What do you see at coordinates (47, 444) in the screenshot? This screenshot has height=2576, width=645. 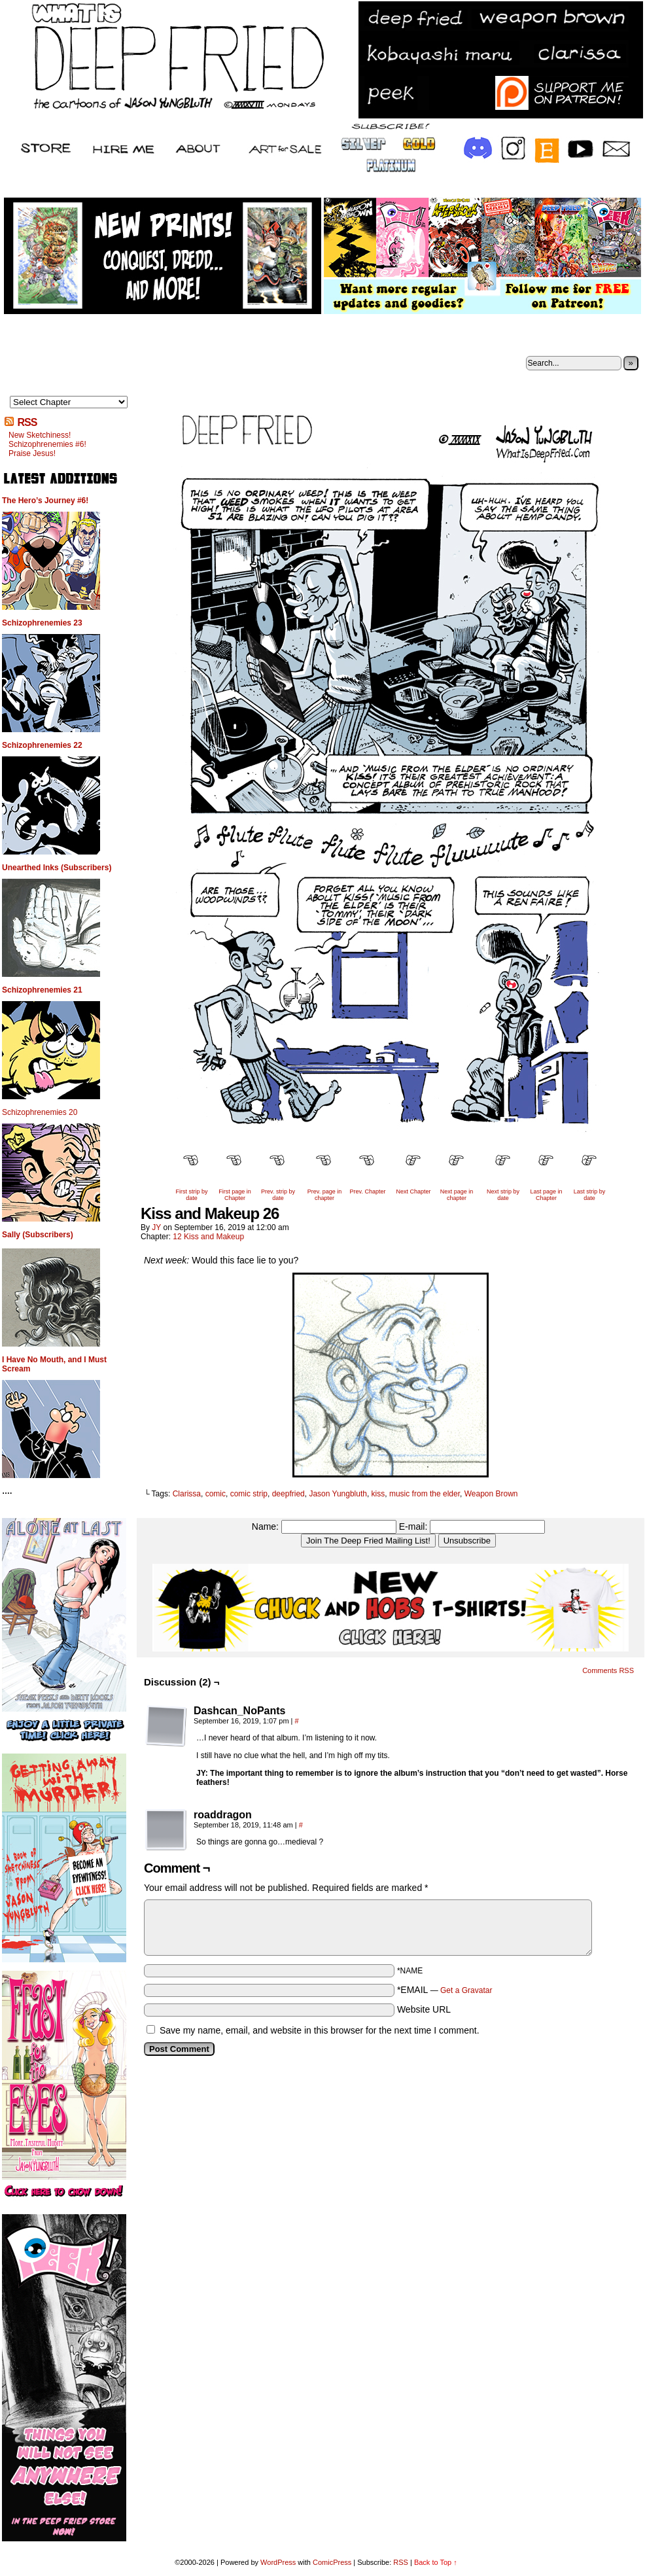 I see `Schizophrenemies #6!` at bounding box center [47, 444].